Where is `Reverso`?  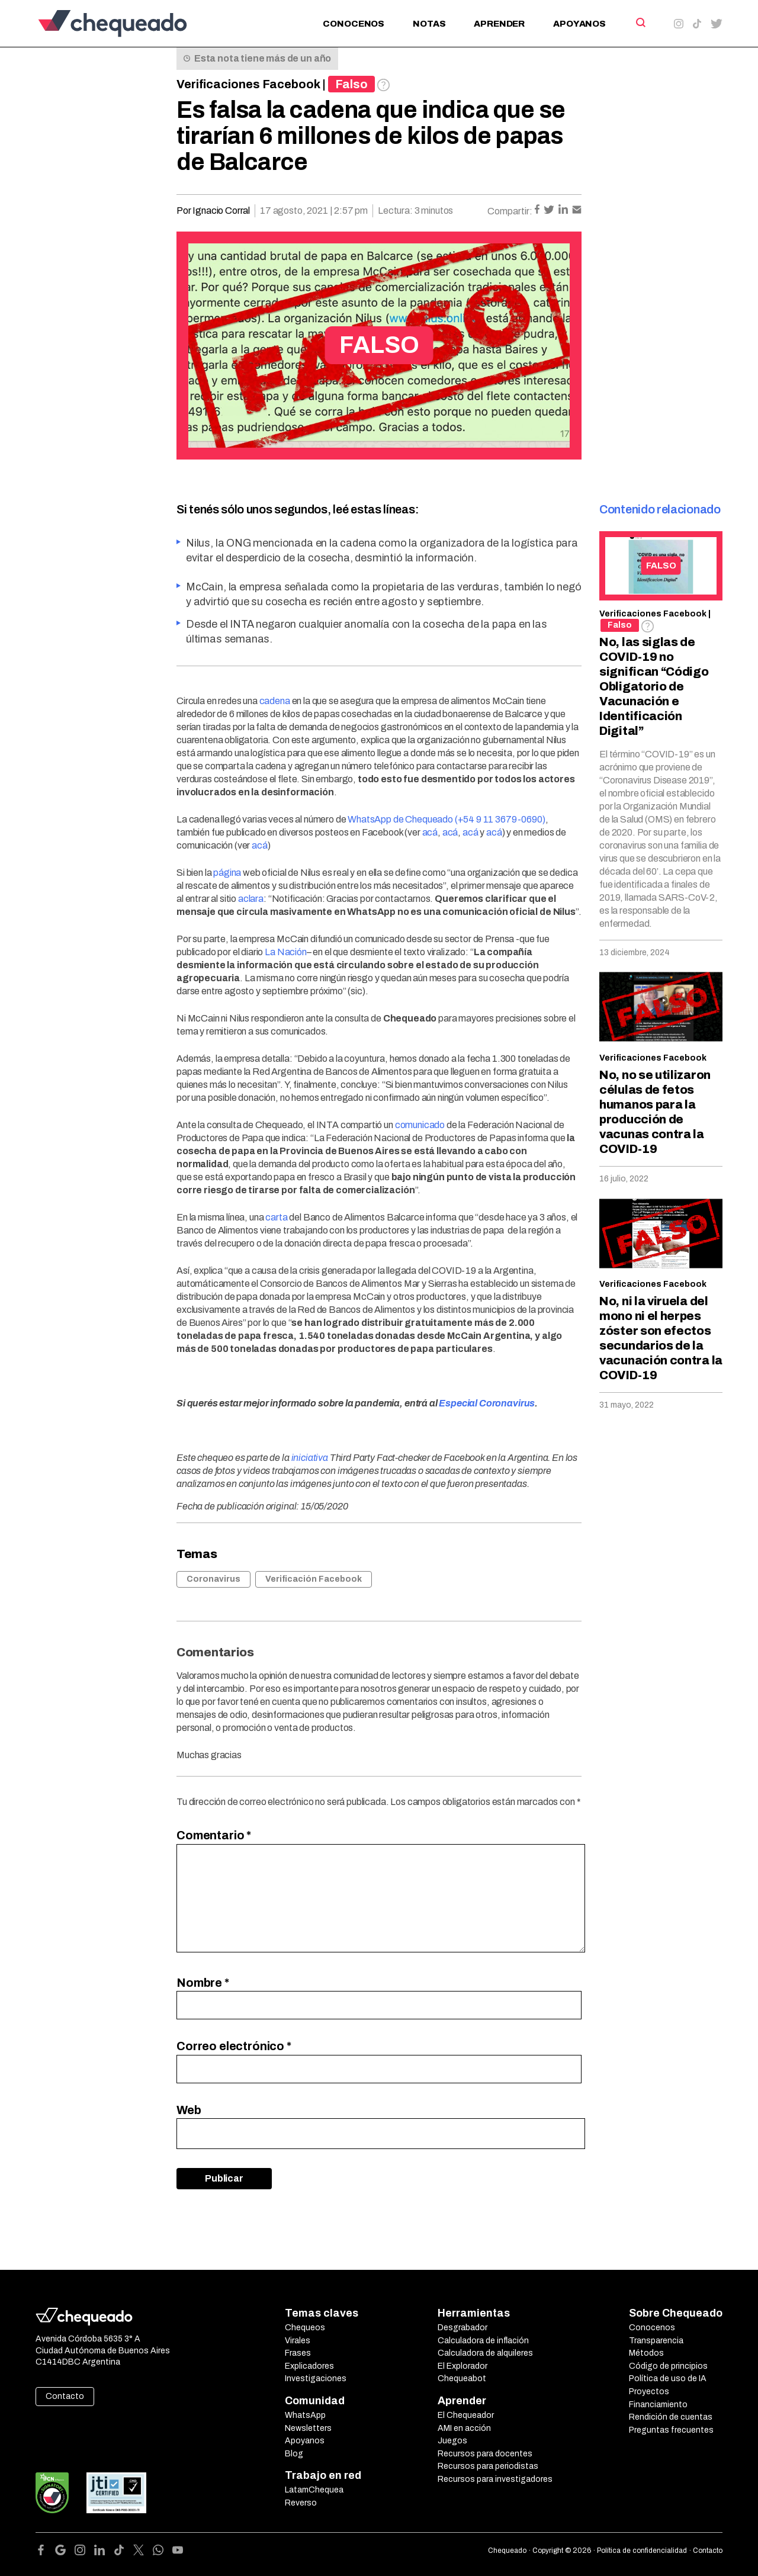
Reverso is located at coordinates (301, 2502).